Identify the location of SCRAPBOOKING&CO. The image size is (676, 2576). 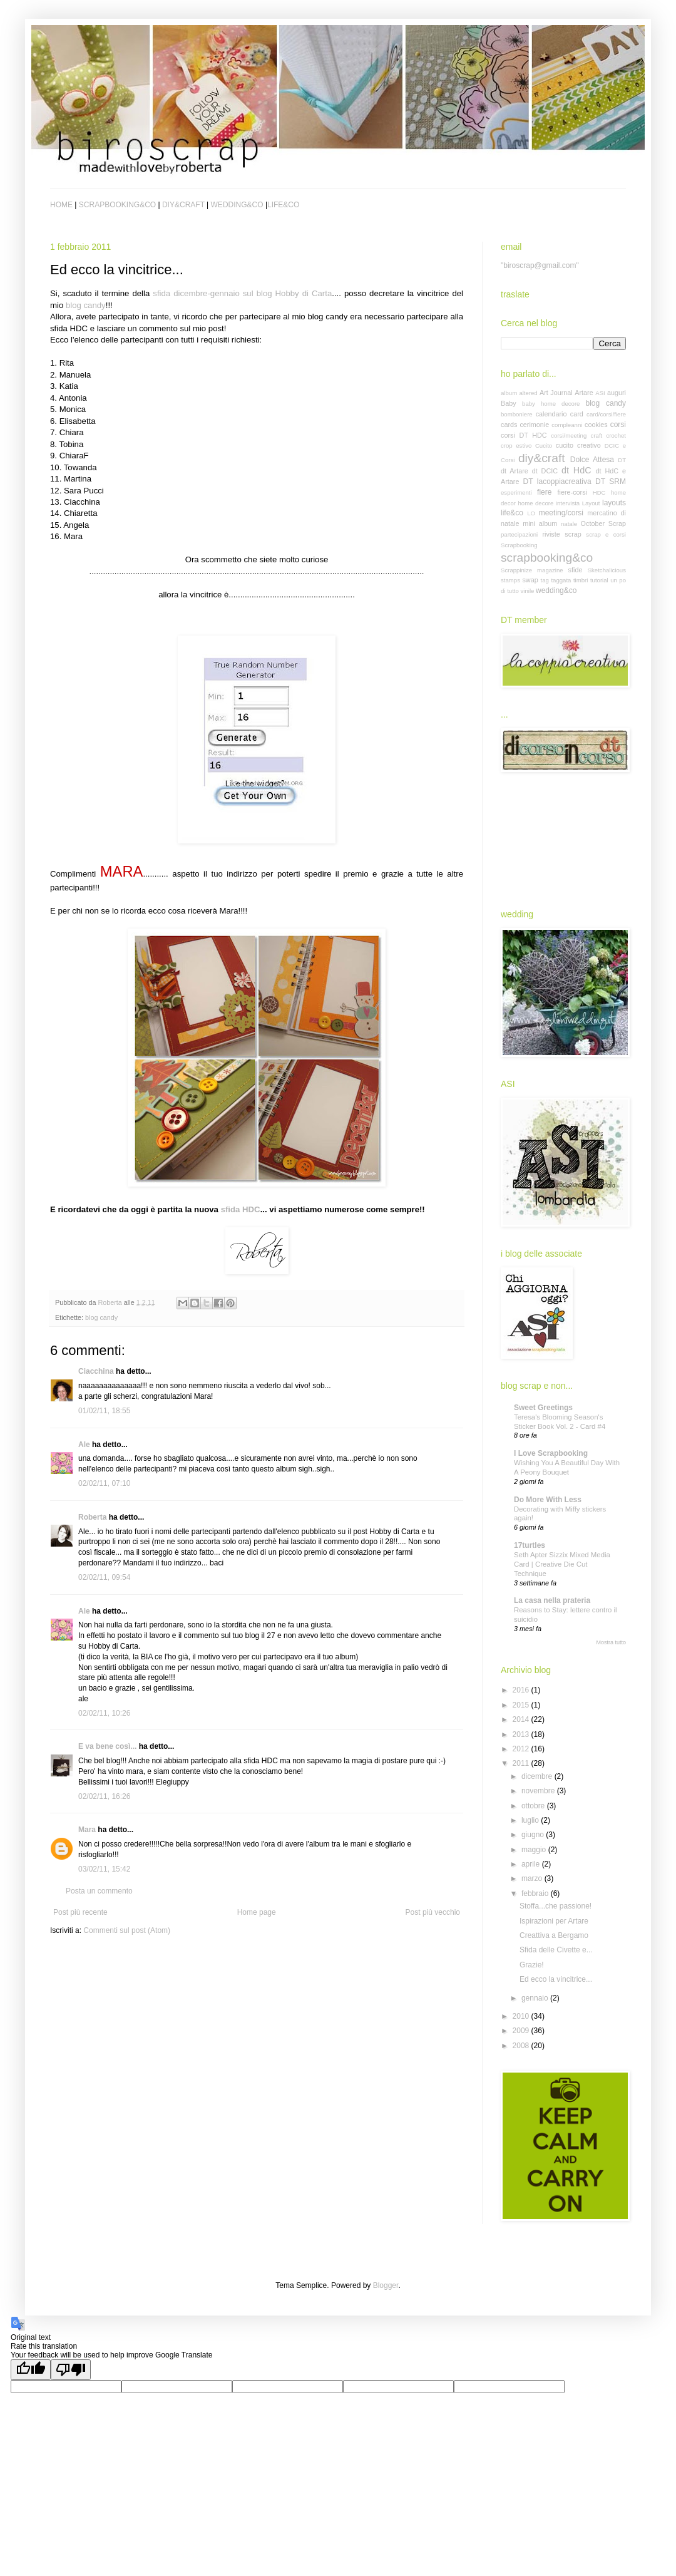
(117, 204).